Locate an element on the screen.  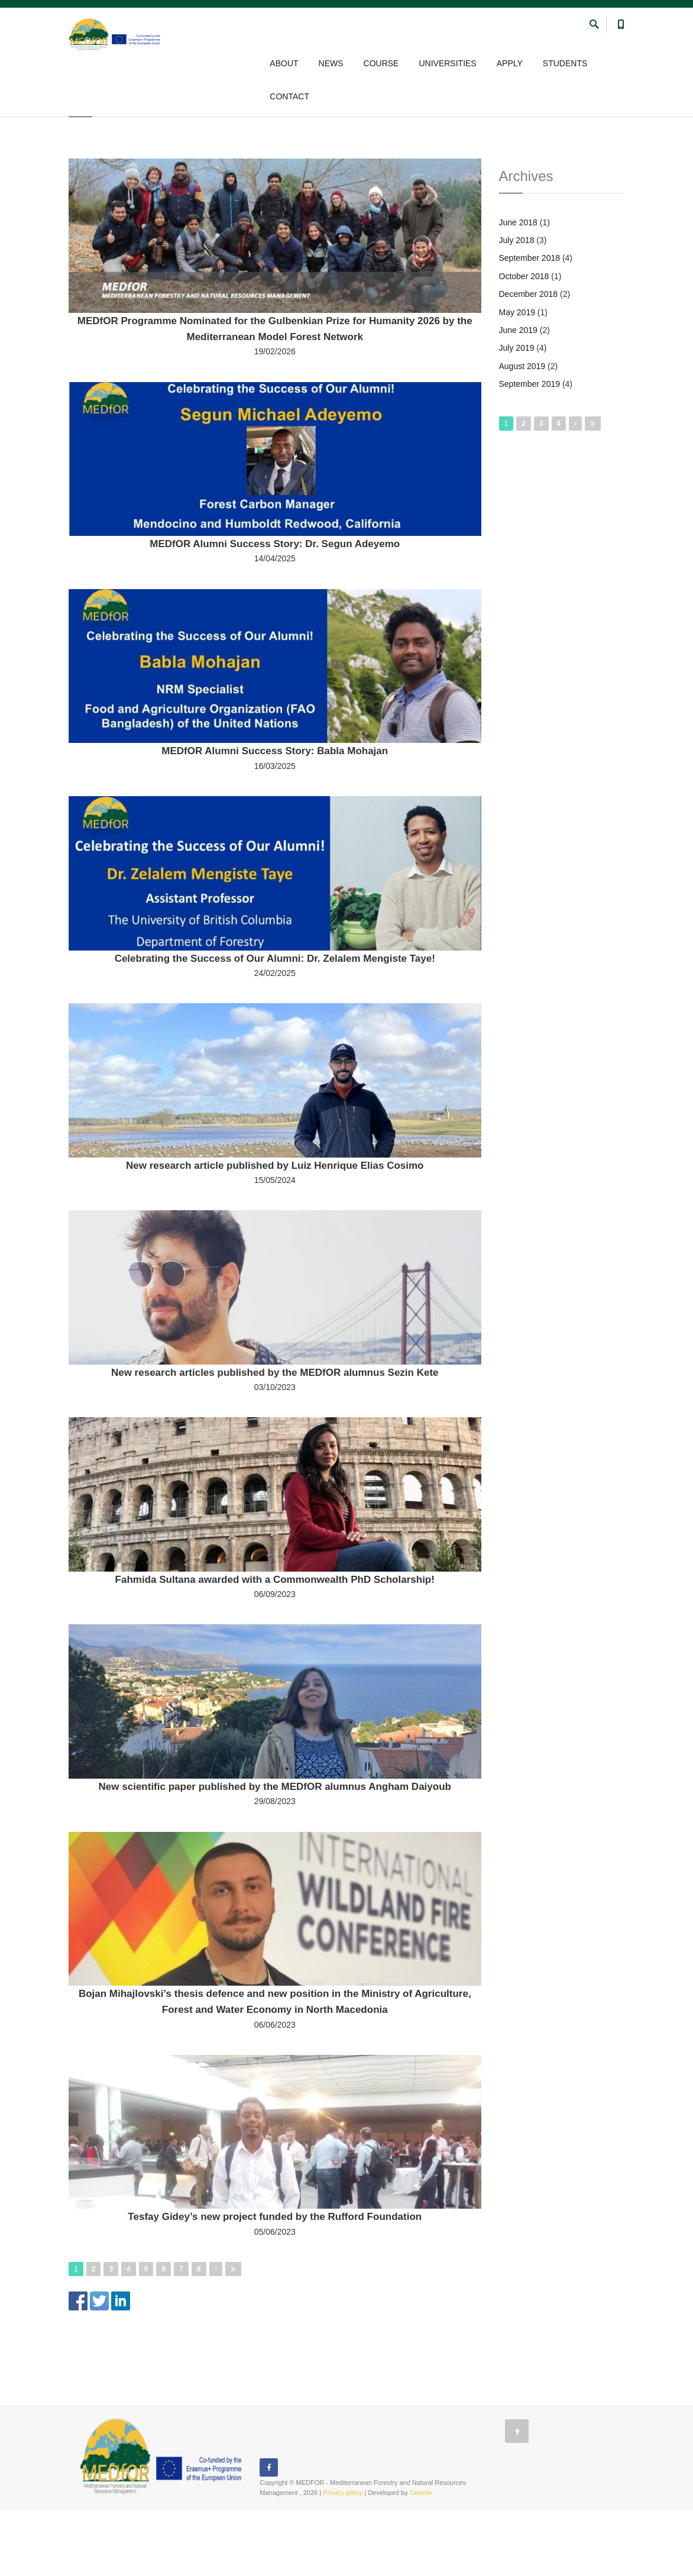
September 2018 is located at coordinates (530, 324).